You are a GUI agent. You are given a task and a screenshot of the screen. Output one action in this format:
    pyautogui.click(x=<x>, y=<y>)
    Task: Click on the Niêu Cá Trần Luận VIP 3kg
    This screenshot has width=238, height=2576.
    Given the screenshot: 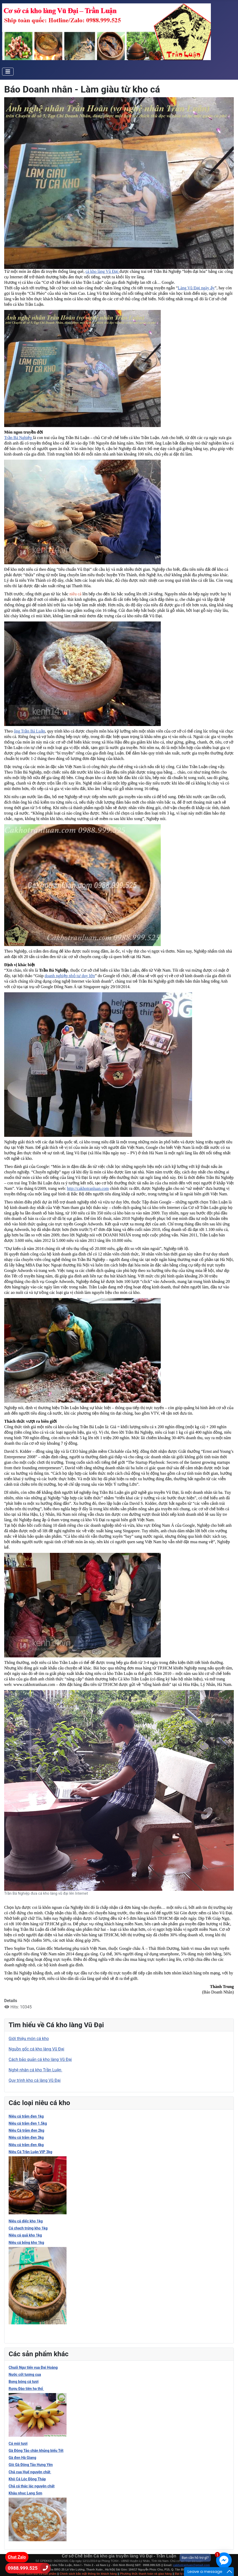 What is the action you would take?
    pyautogui.click(x=30, y=2152)
    